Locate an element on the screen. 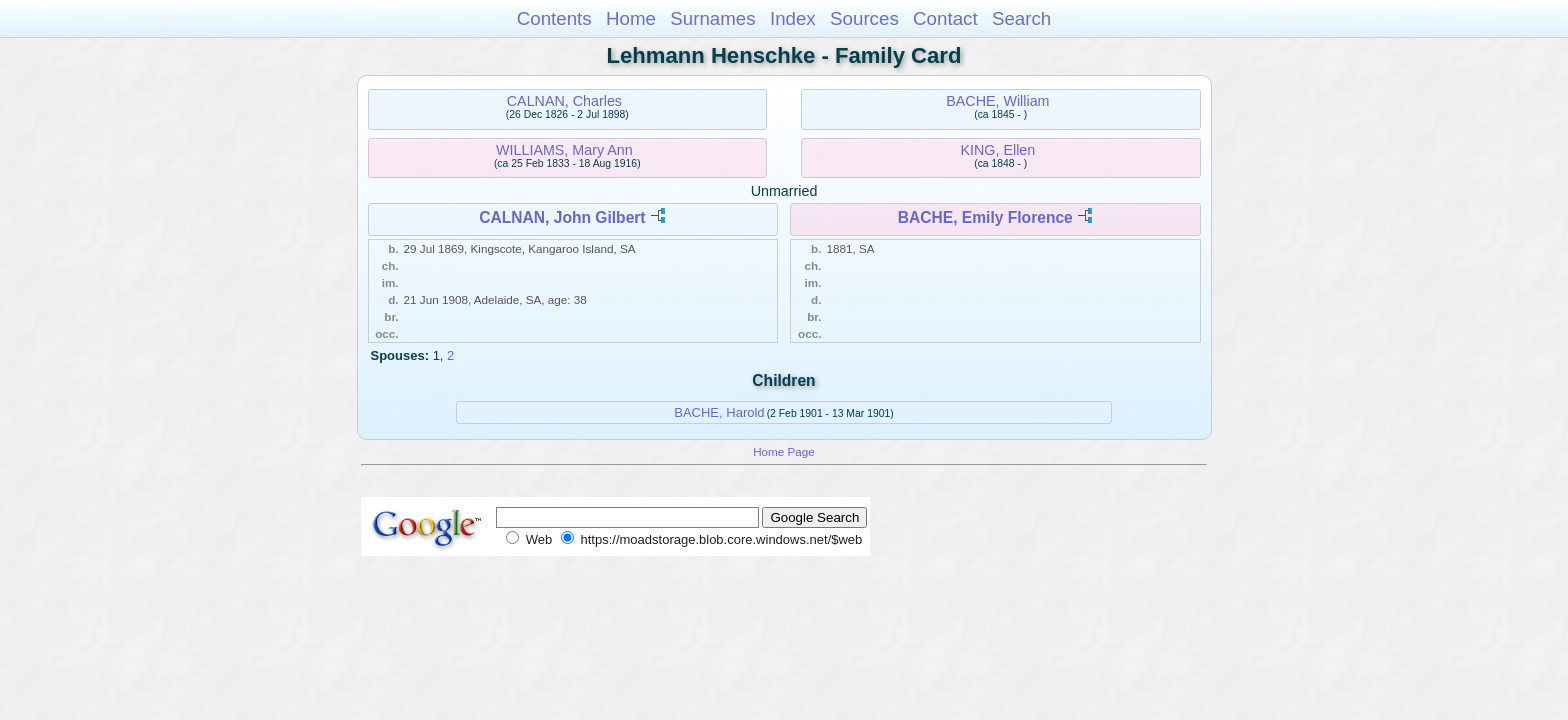 Image resolution: width=1568 pixels, height=720 pixels. BACHE, William is located at coordinates (997, 101).